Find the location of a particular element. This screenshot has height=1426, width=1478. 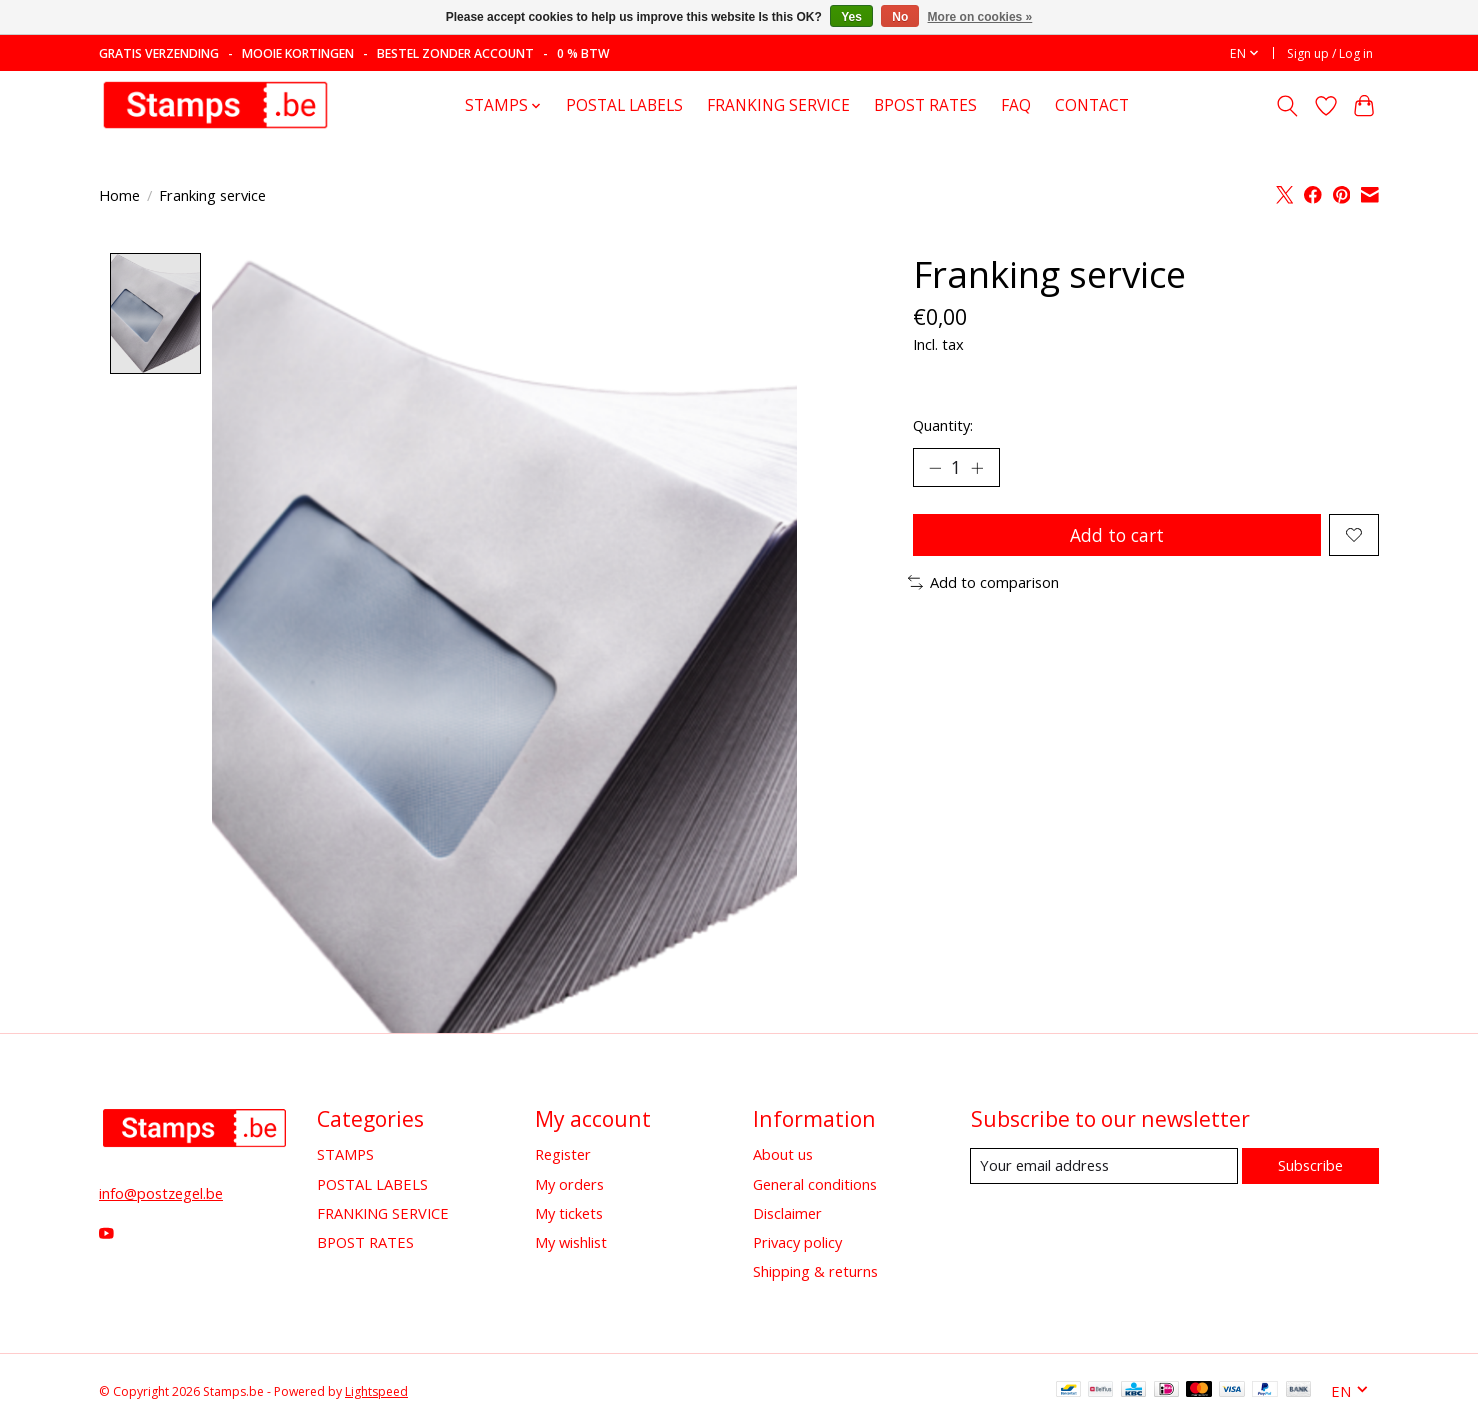

Register is located at coordinates (563, 1155).